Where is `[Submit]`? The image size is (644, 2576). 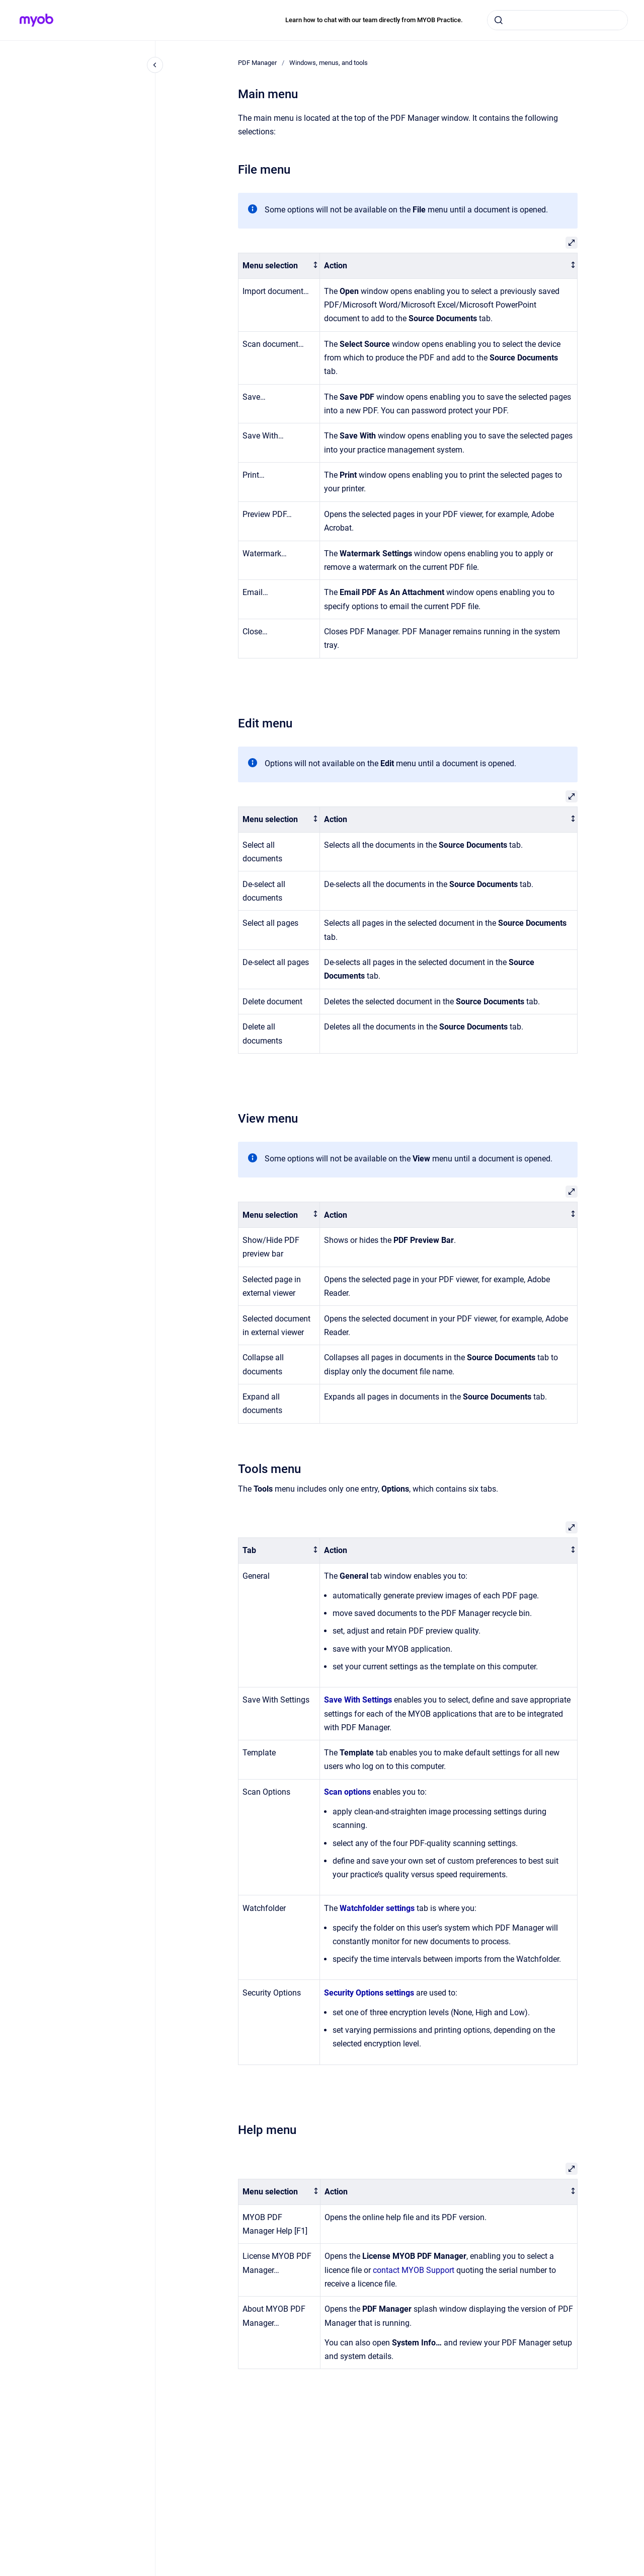 [Submit] is located at coordinates (499, 20).